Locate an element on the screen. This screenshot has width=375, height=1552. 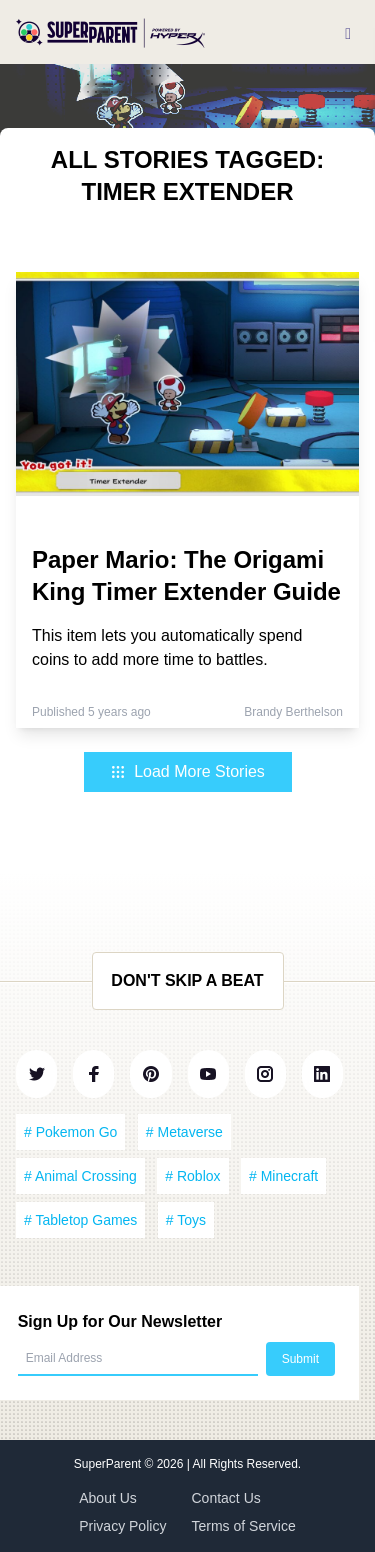
# Toys is located at coordinates (186, 1220).